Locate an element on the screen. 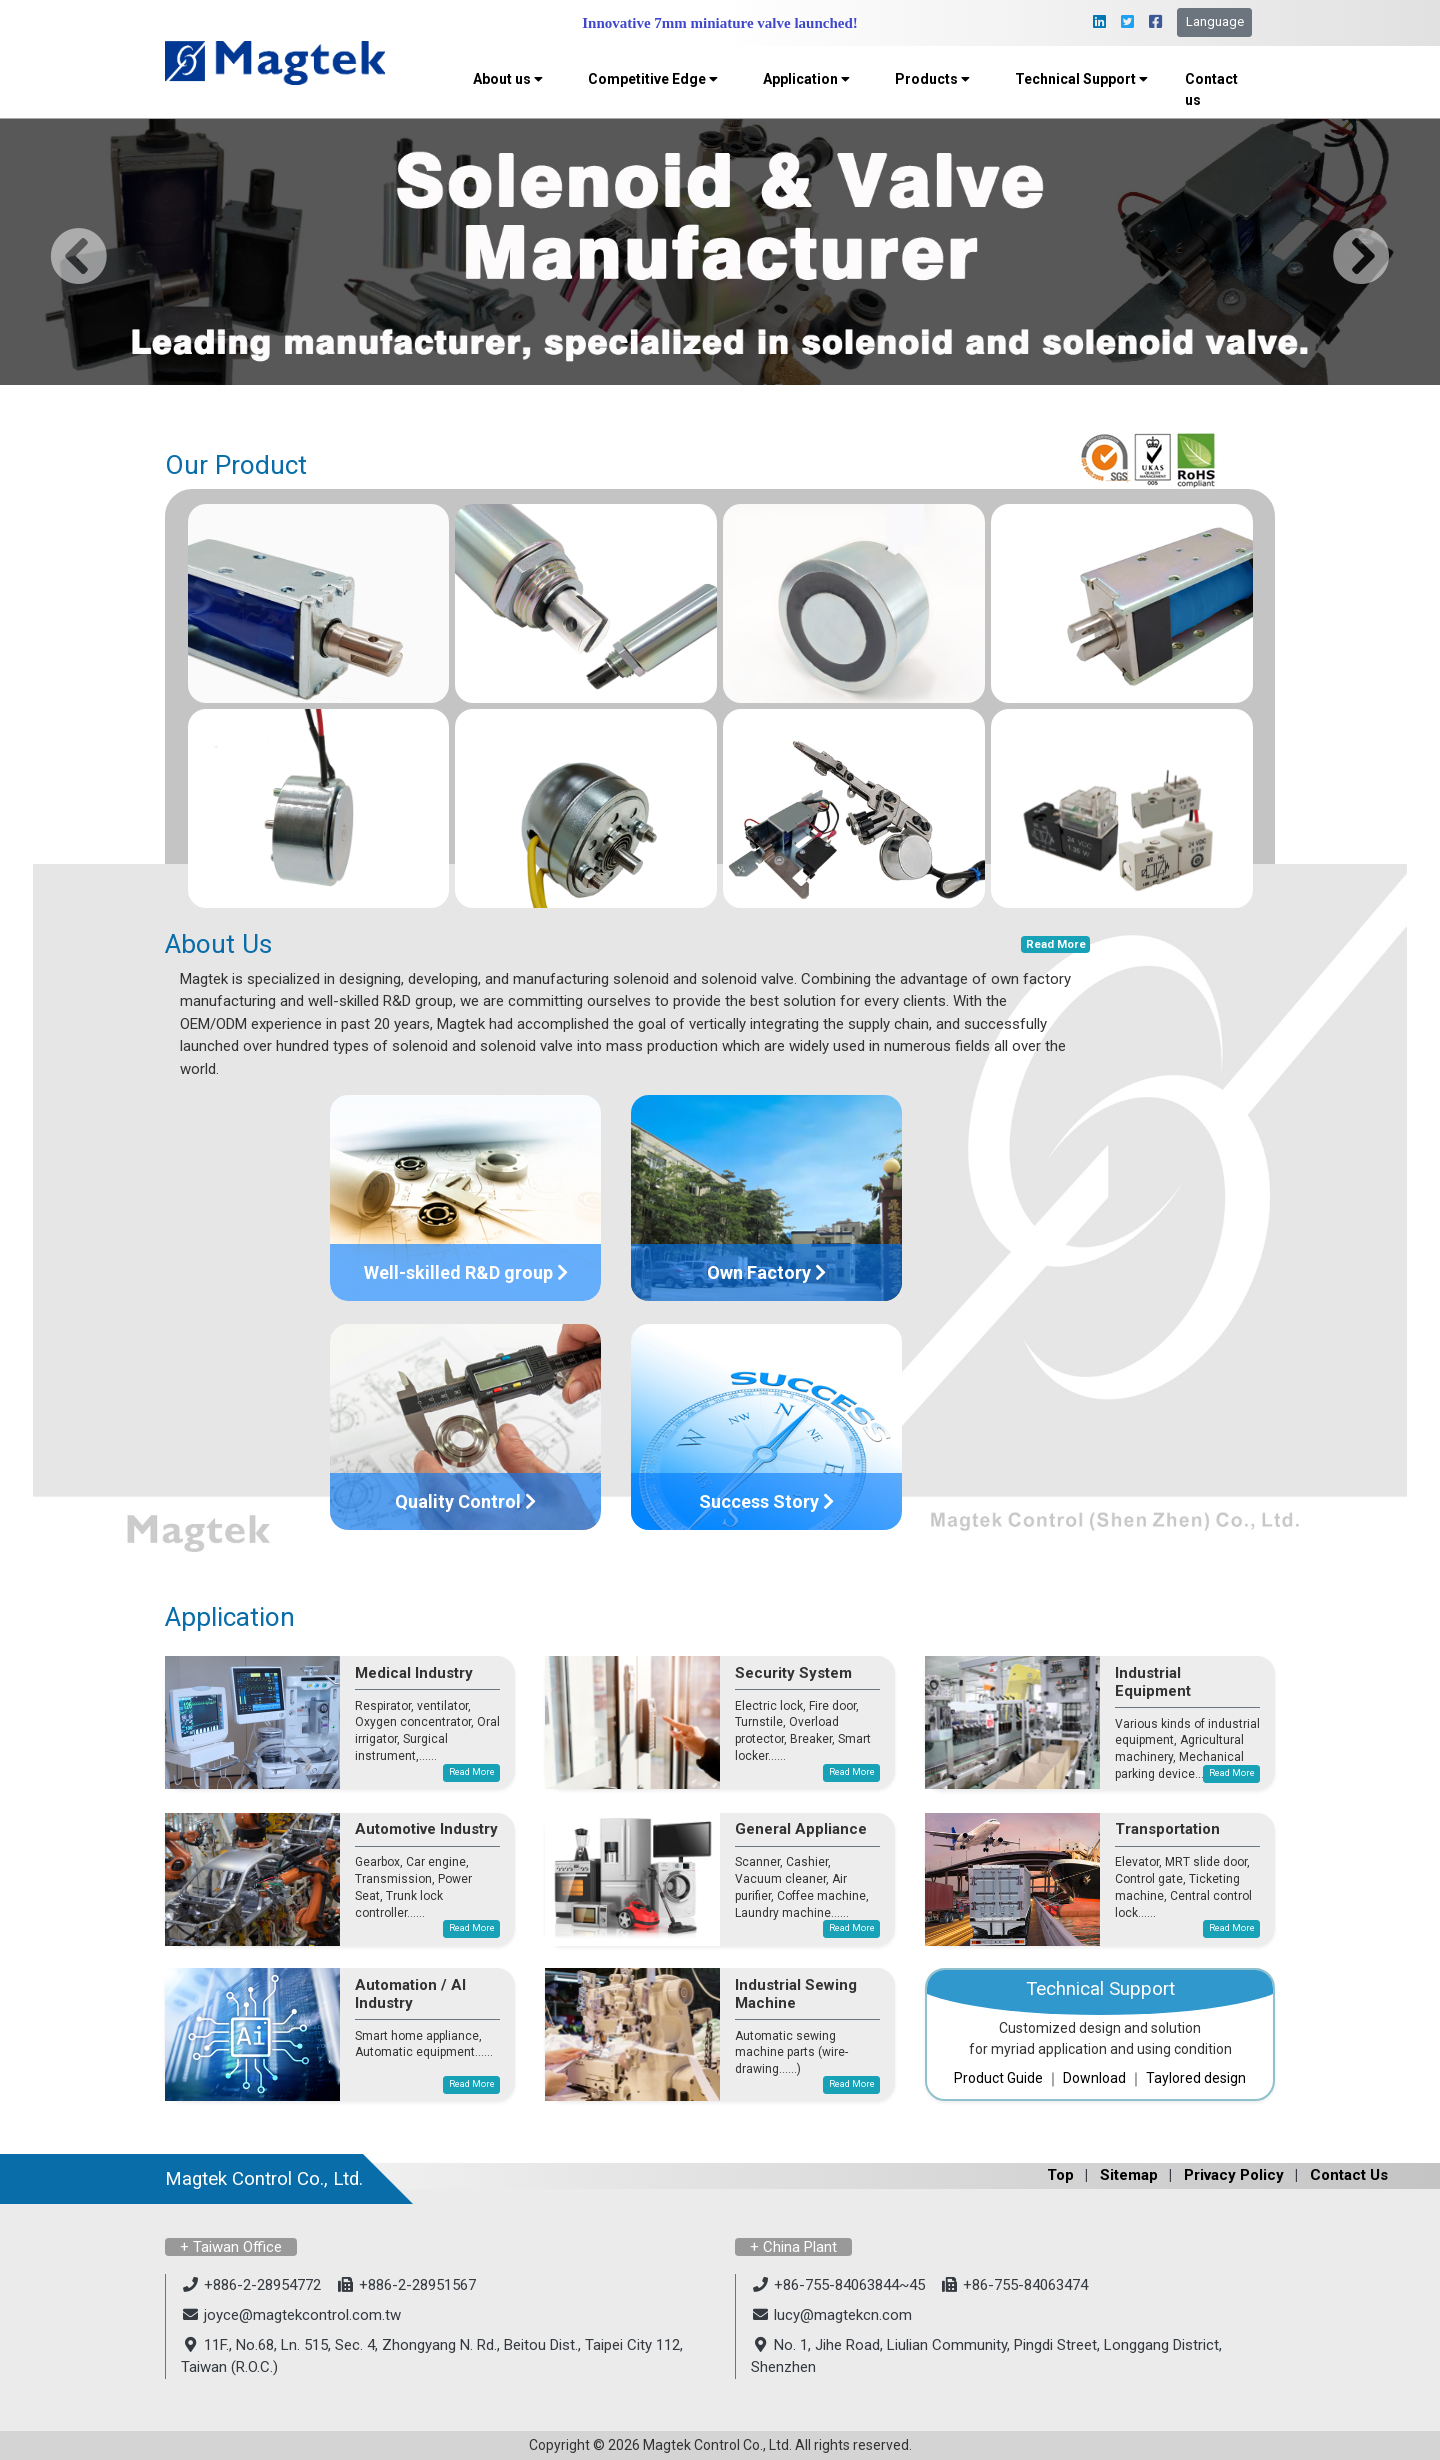 Image resolution: width=1440 pixels, height=2460 pixels. Read More is located at coordinates (1056, 944).